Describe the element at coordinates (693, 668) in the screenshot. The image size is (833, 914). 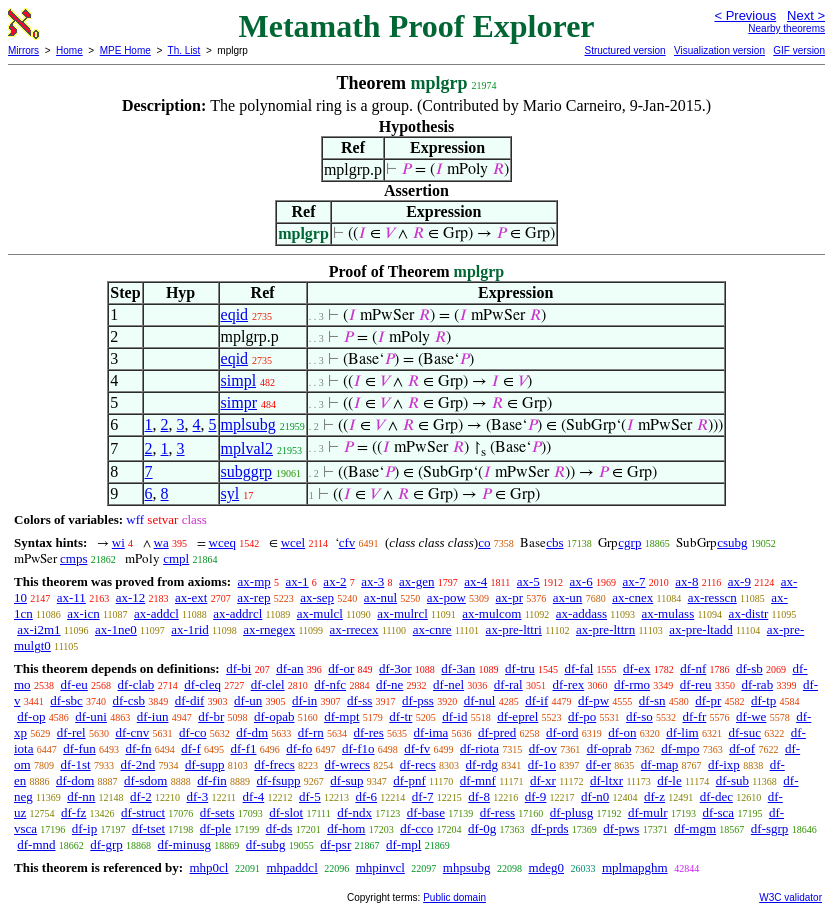
I see `df-nf` at that location.